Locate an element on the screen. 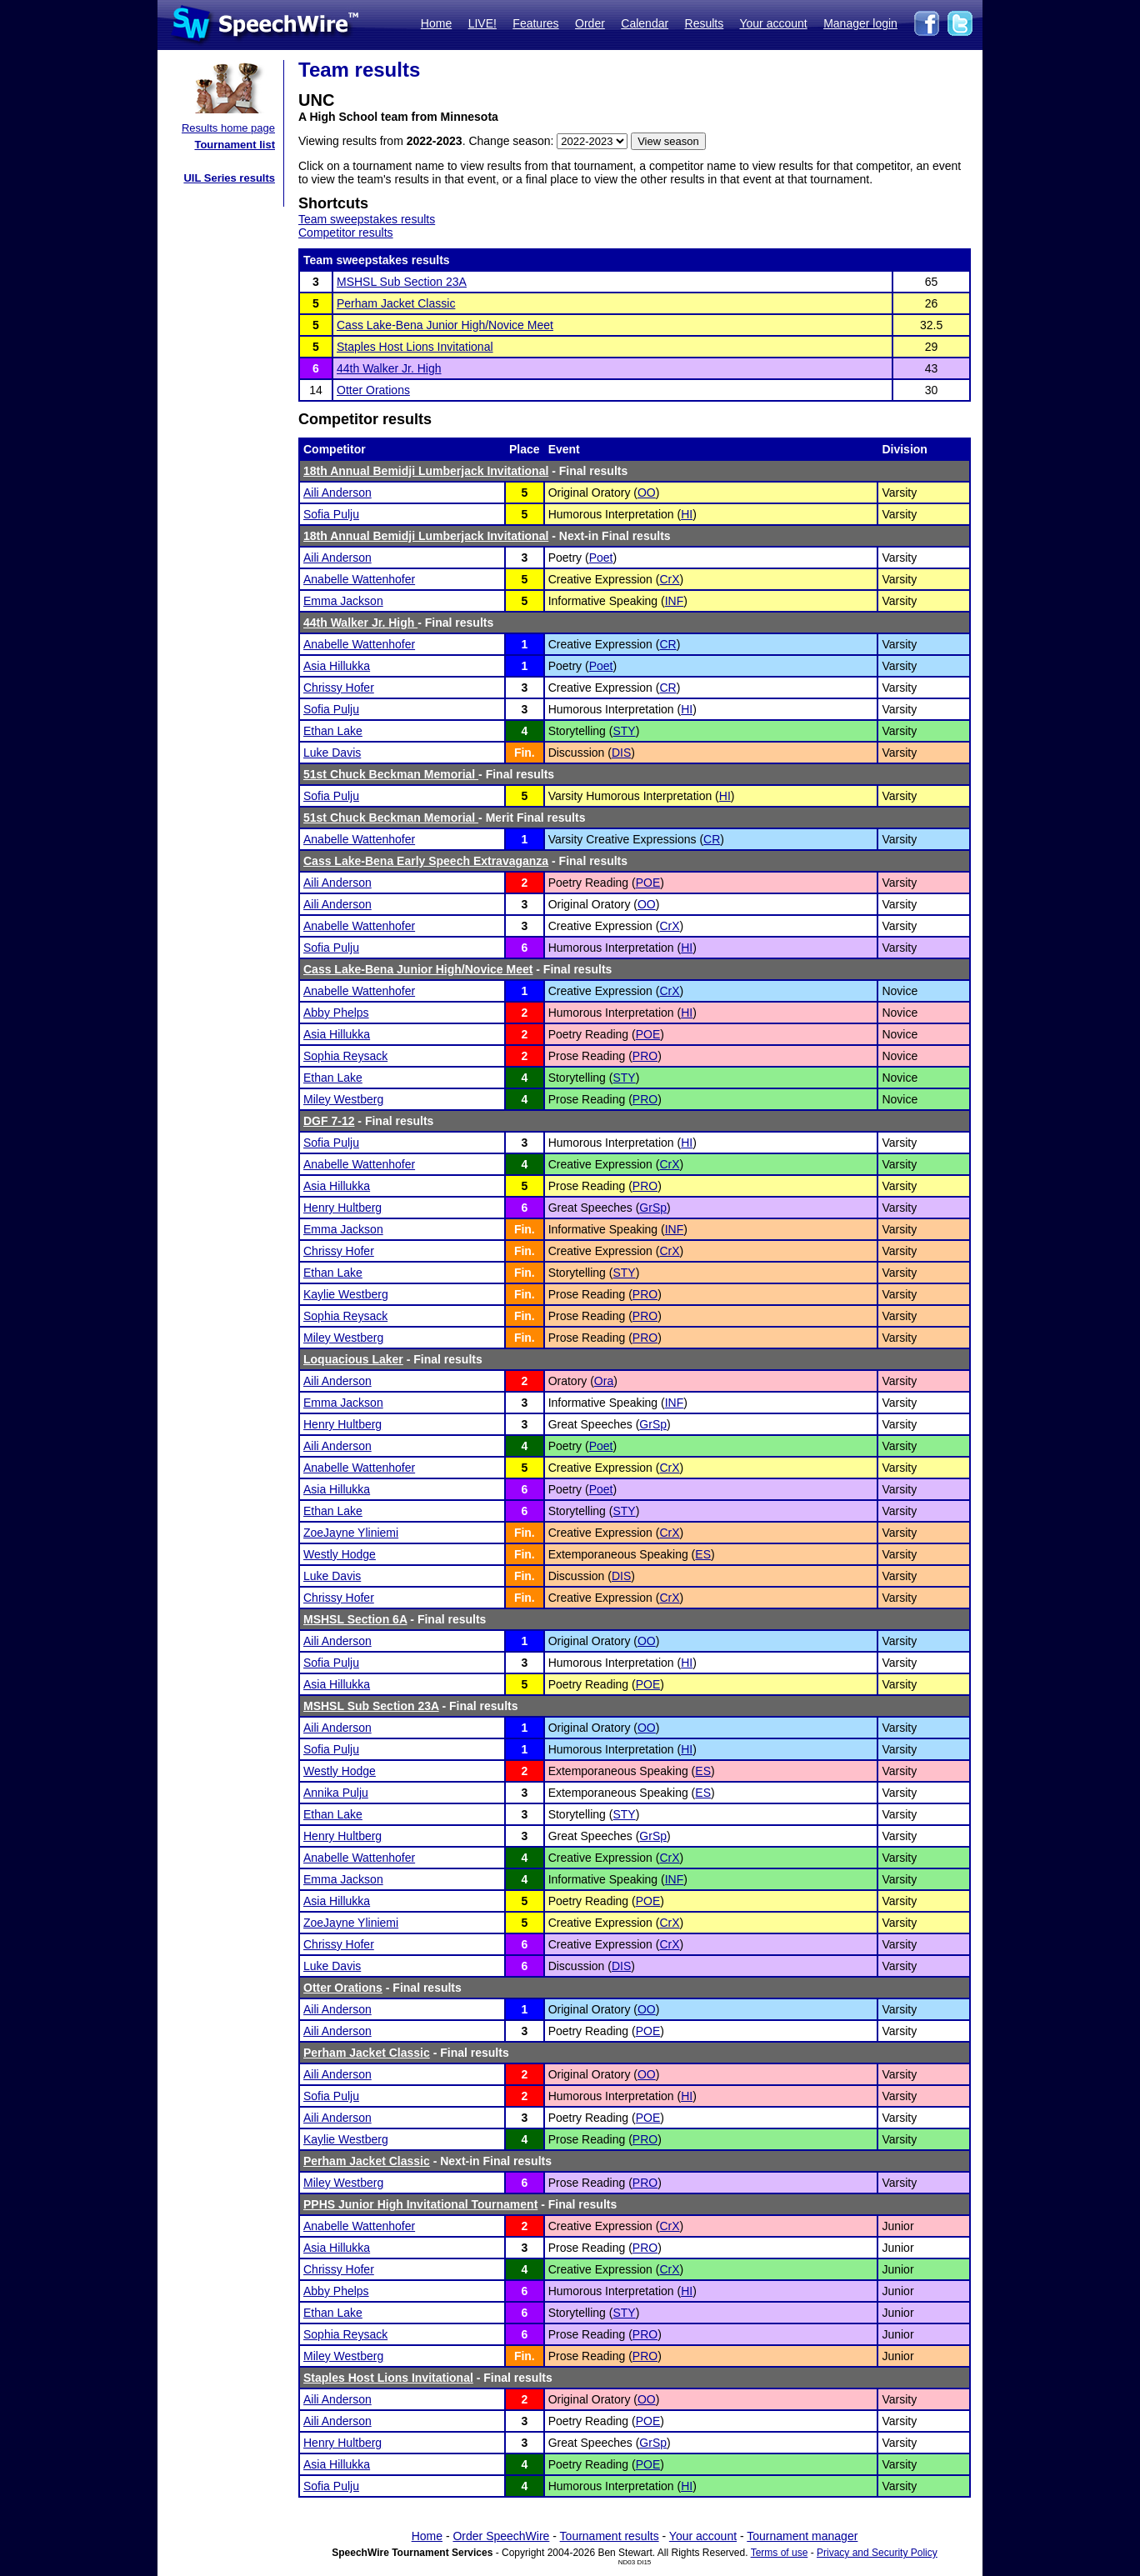 This screenshot has height=2576, width=1140. Luke Davis is located at coordinates (332, 752).